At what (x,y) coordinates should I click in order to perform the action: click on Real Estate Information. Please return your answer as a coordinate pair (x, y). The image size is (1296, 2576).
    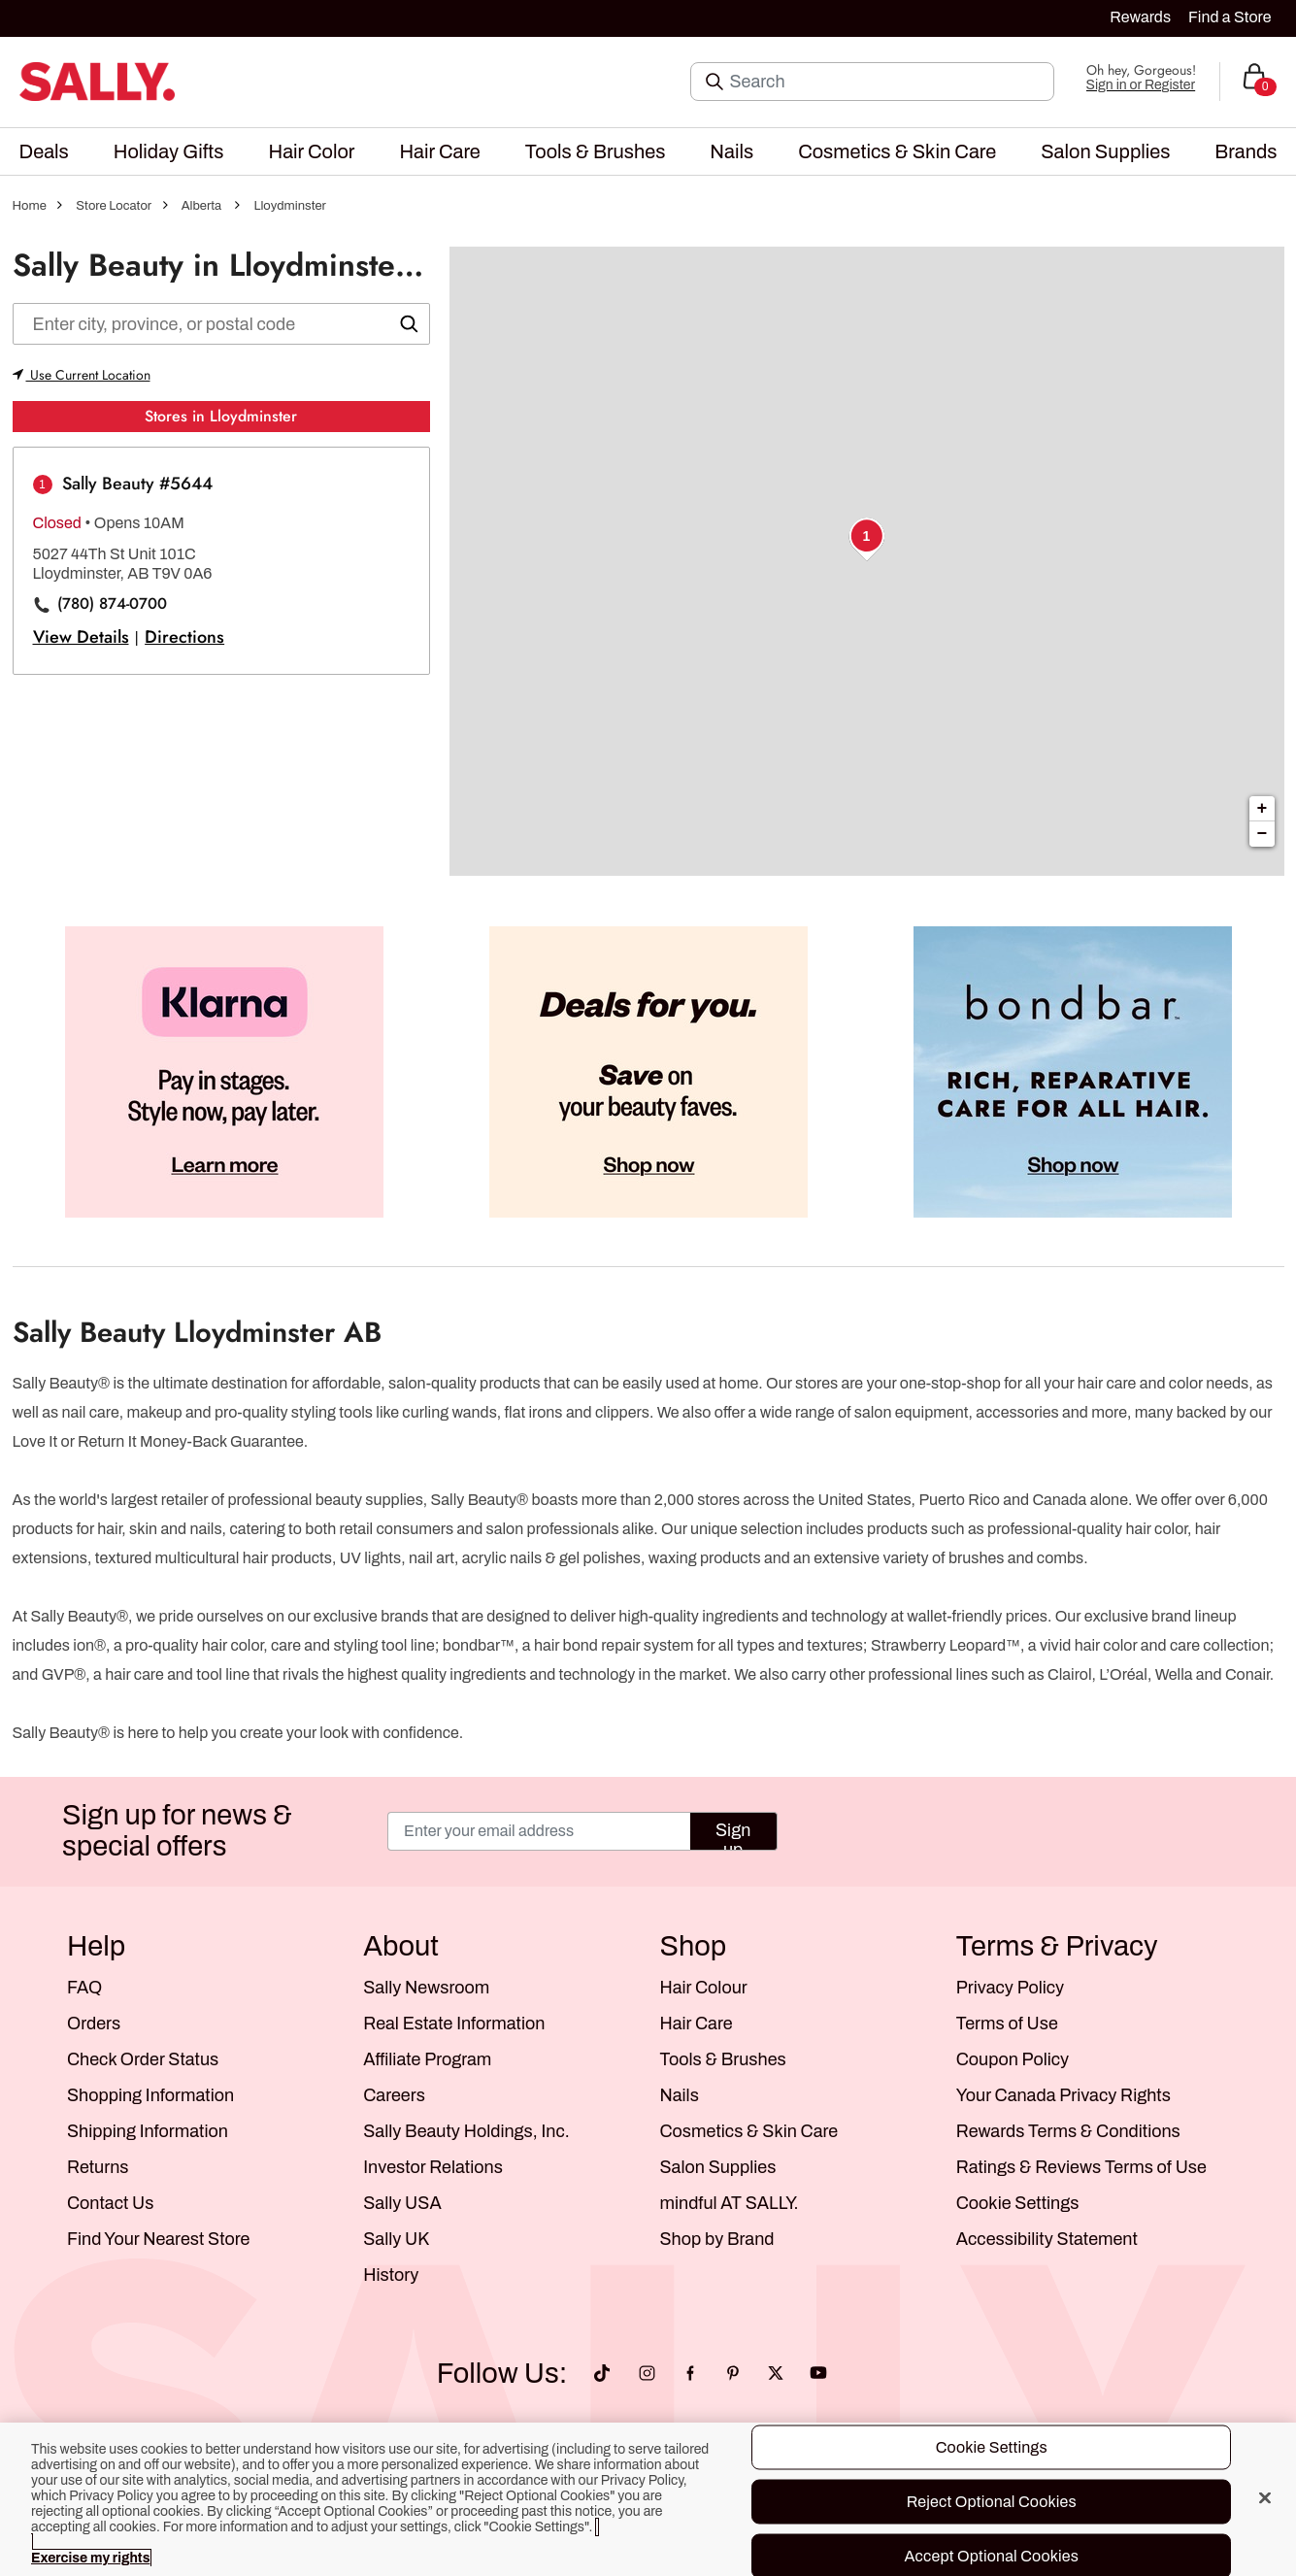
    Looking at the image, I should click on (454, 2023).